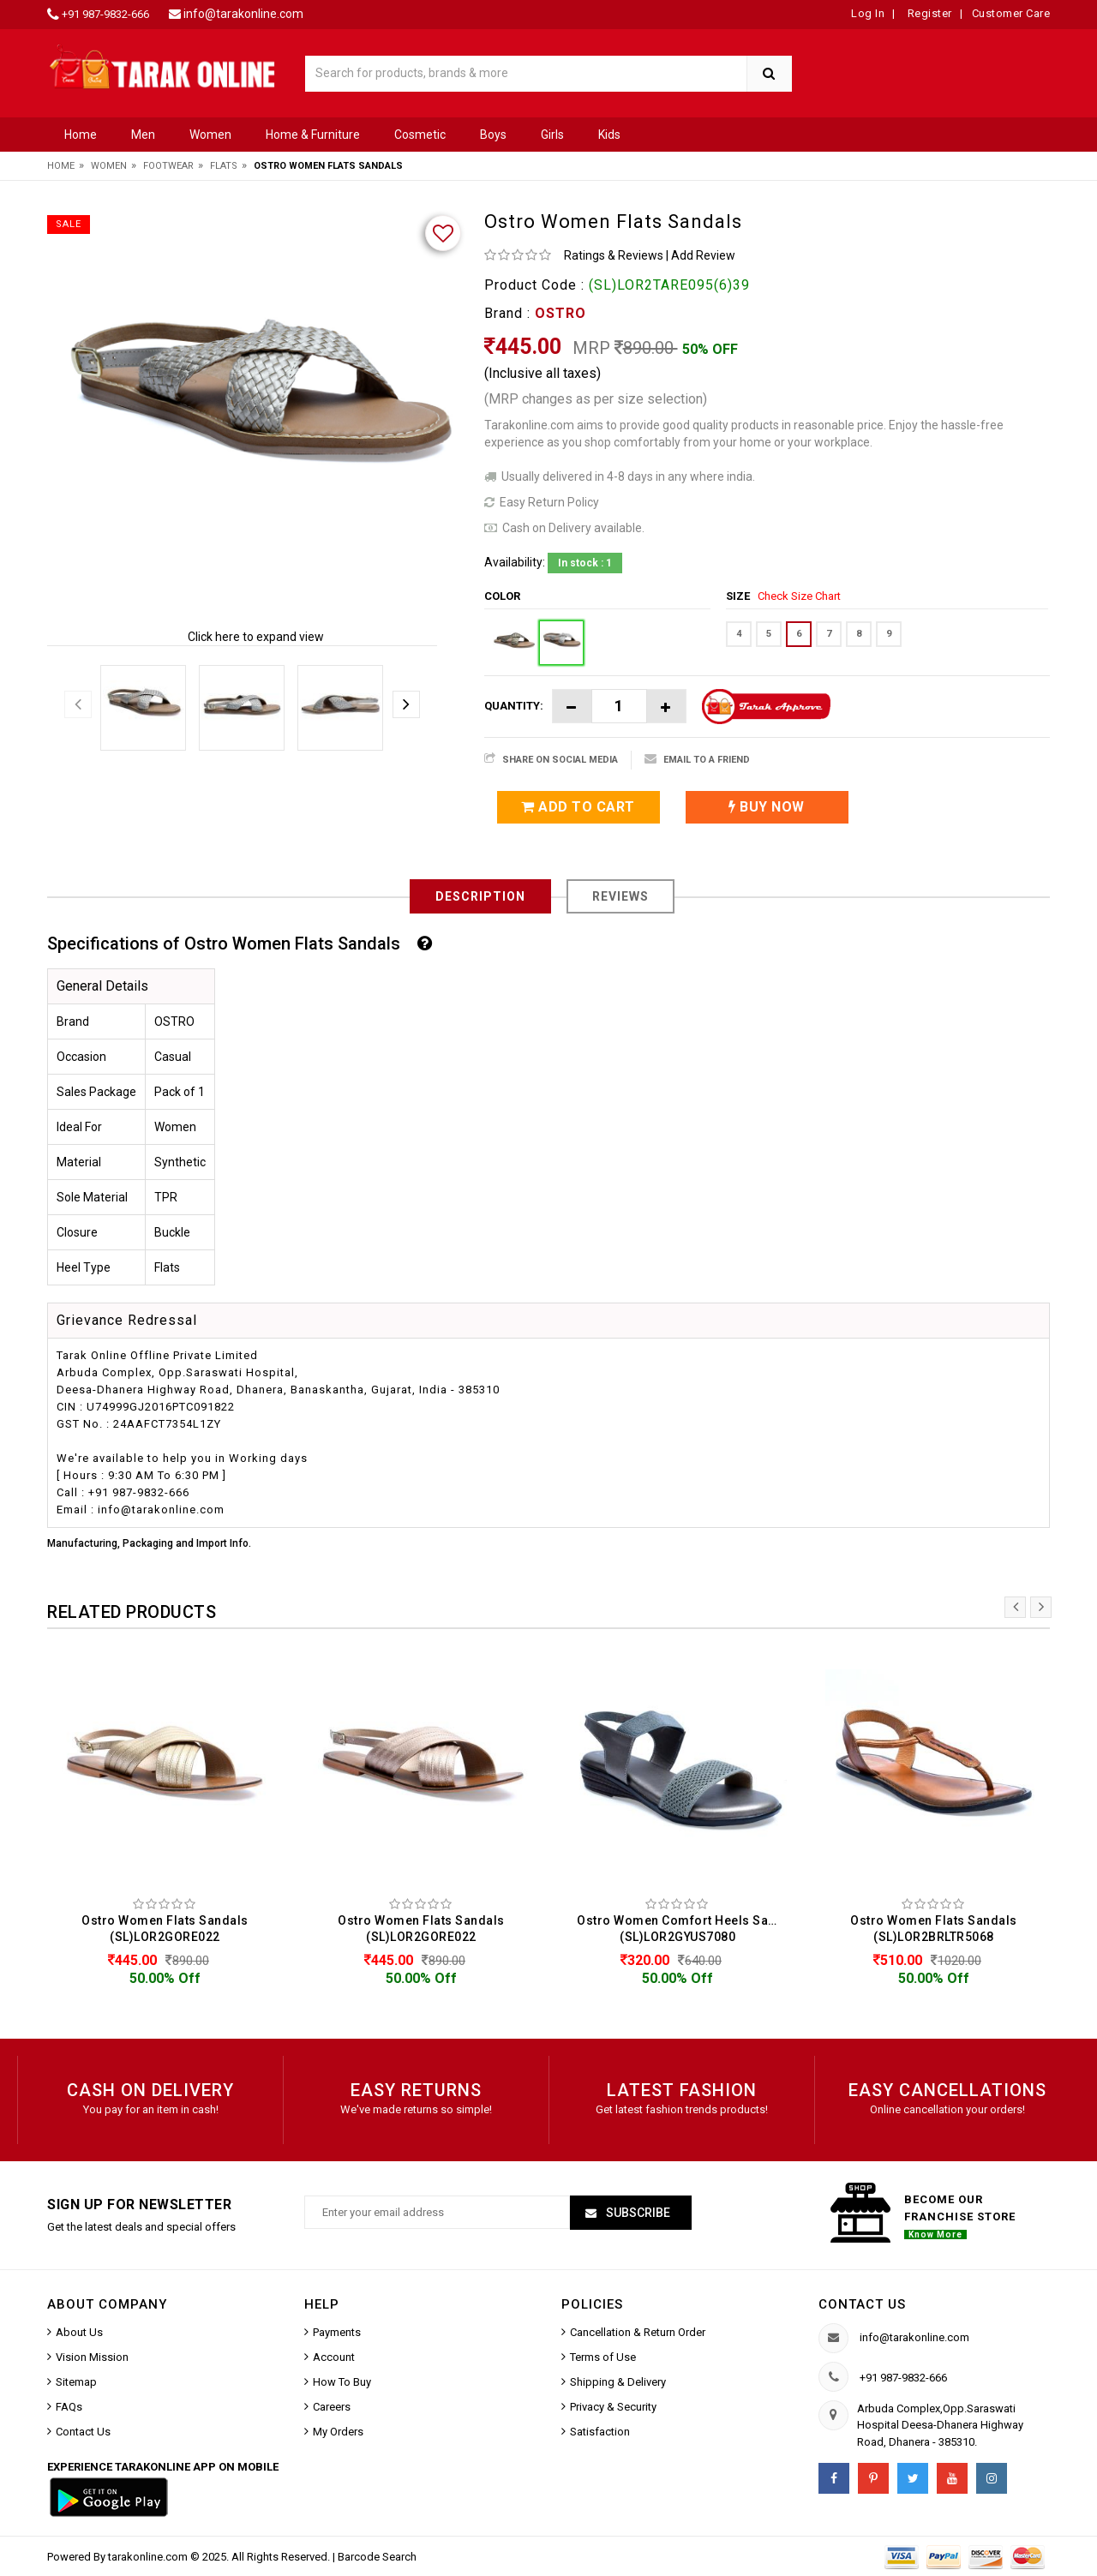 This screenshot has width=1097, height=2576. What do you see at coordinates (223, 165) in the screenshot?
I see `Flats` at bounding box center [223, 165].